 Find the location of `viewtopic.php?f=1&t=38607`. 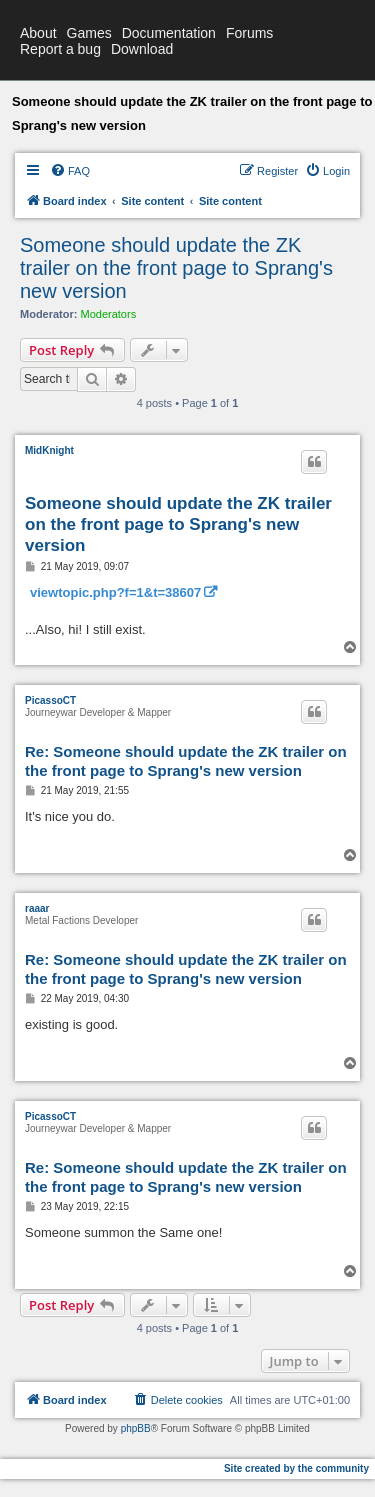

viewtopic.php?f=1&t=38607 is located at coordinates (115, 592).